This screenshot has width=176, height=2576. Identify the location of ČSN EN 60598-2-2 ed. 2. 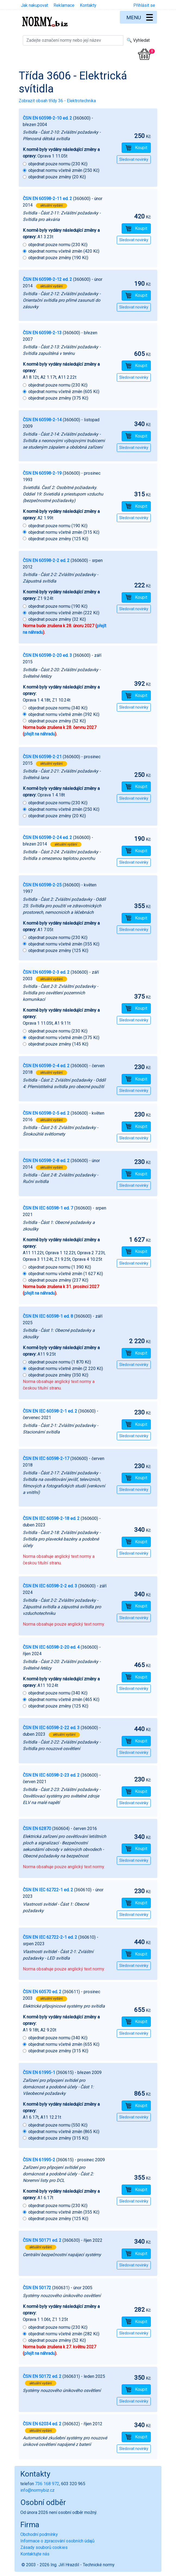
(46, 560).